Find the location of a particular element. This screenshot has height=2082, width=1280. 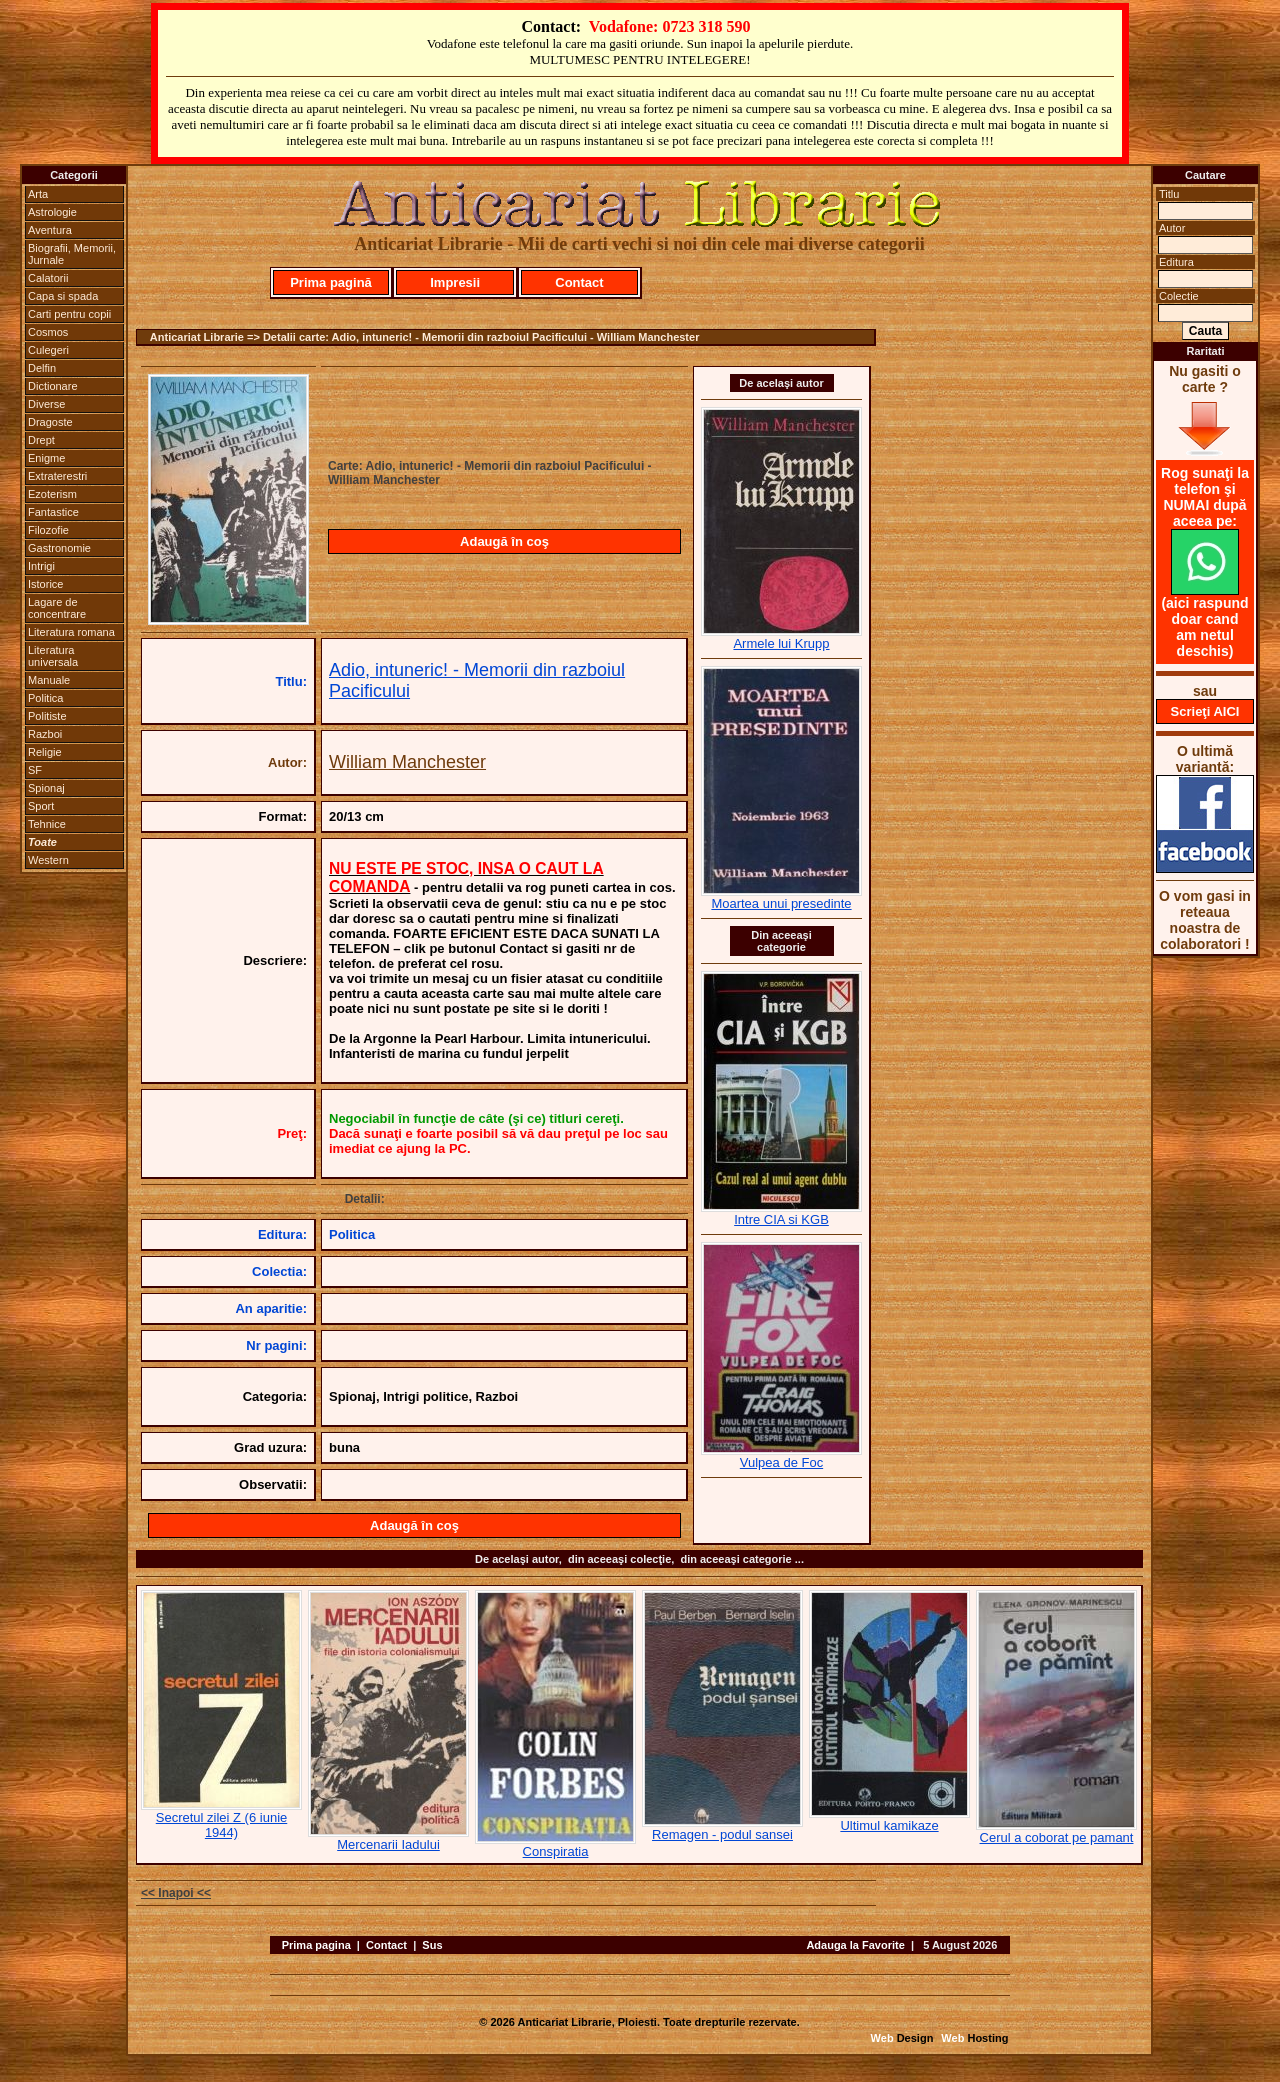

Fantastice is located at coordinates (53, 512).